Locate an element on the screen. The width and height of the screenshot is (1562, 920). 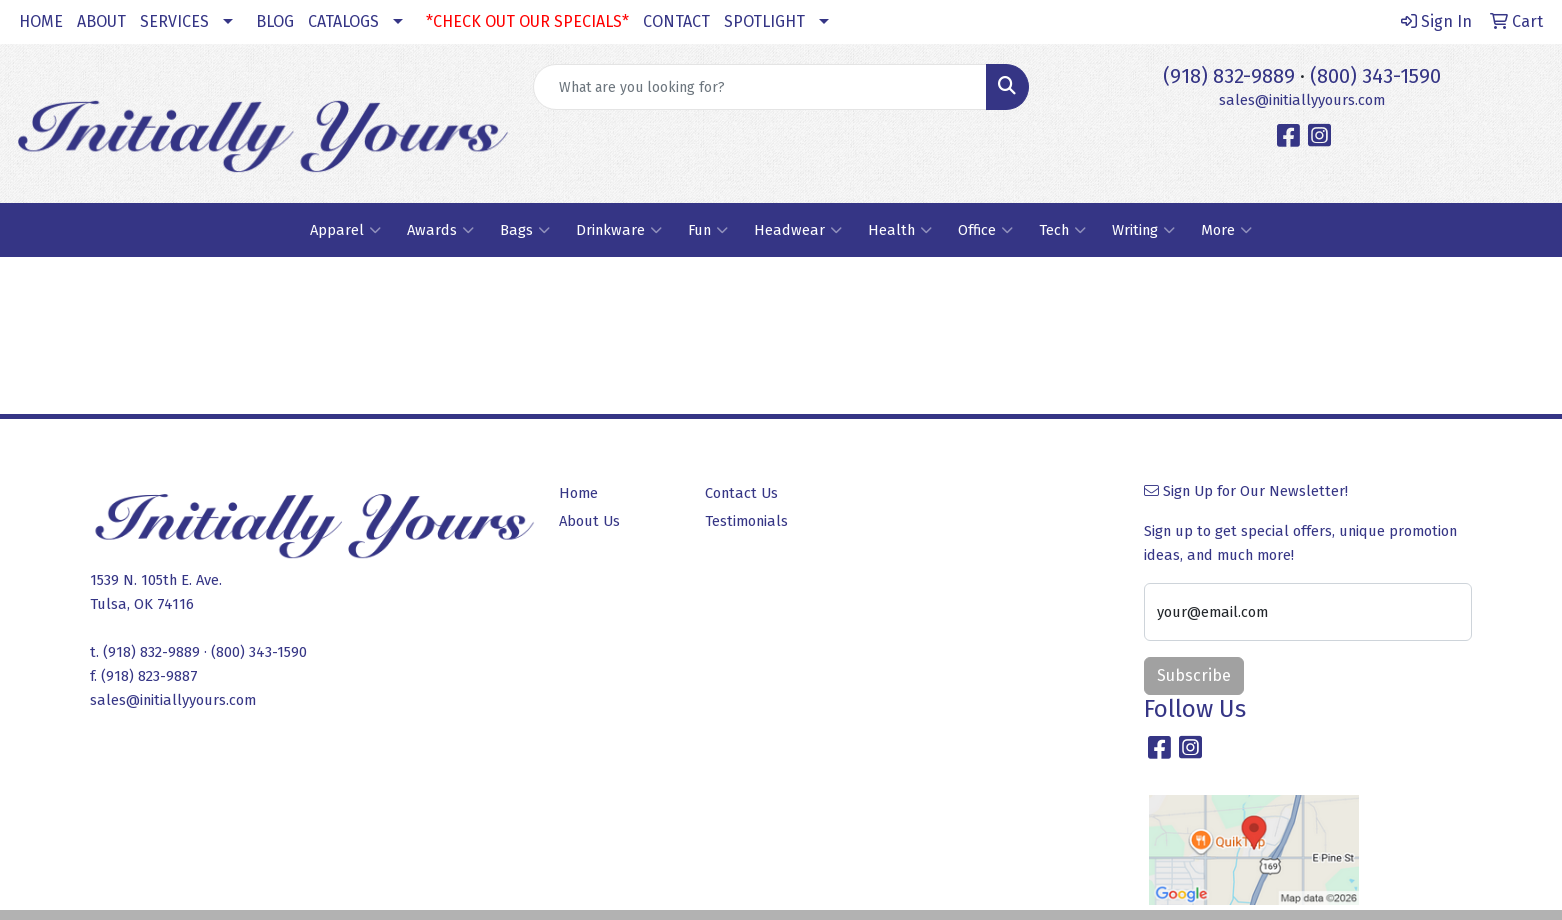
CONTACT is located at coordinates (676, 21).